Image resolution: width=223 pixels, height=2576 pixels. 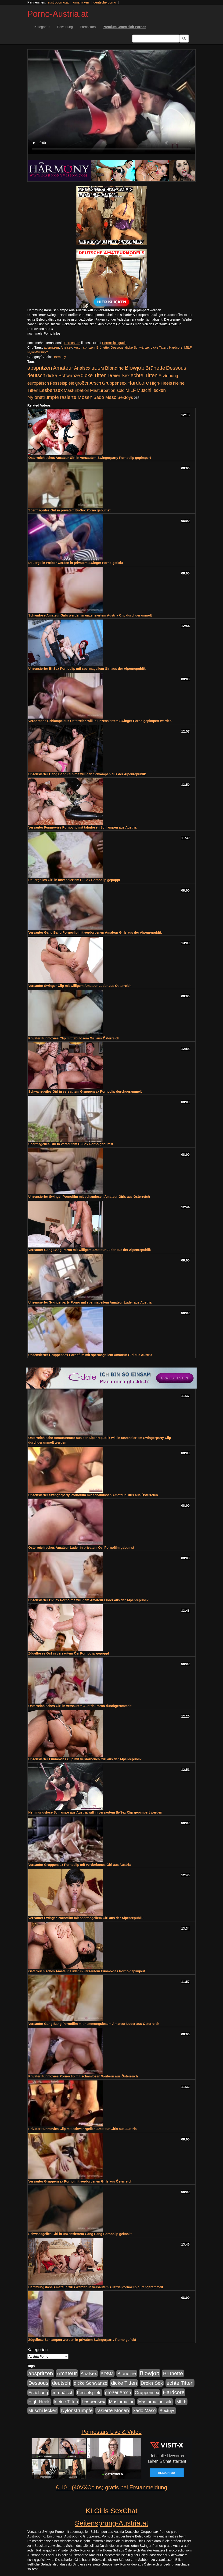 What do you see at coordinates (155, 39) in the screenshot?
I see `[Search Input Field]` at bounding box center [155, 39].